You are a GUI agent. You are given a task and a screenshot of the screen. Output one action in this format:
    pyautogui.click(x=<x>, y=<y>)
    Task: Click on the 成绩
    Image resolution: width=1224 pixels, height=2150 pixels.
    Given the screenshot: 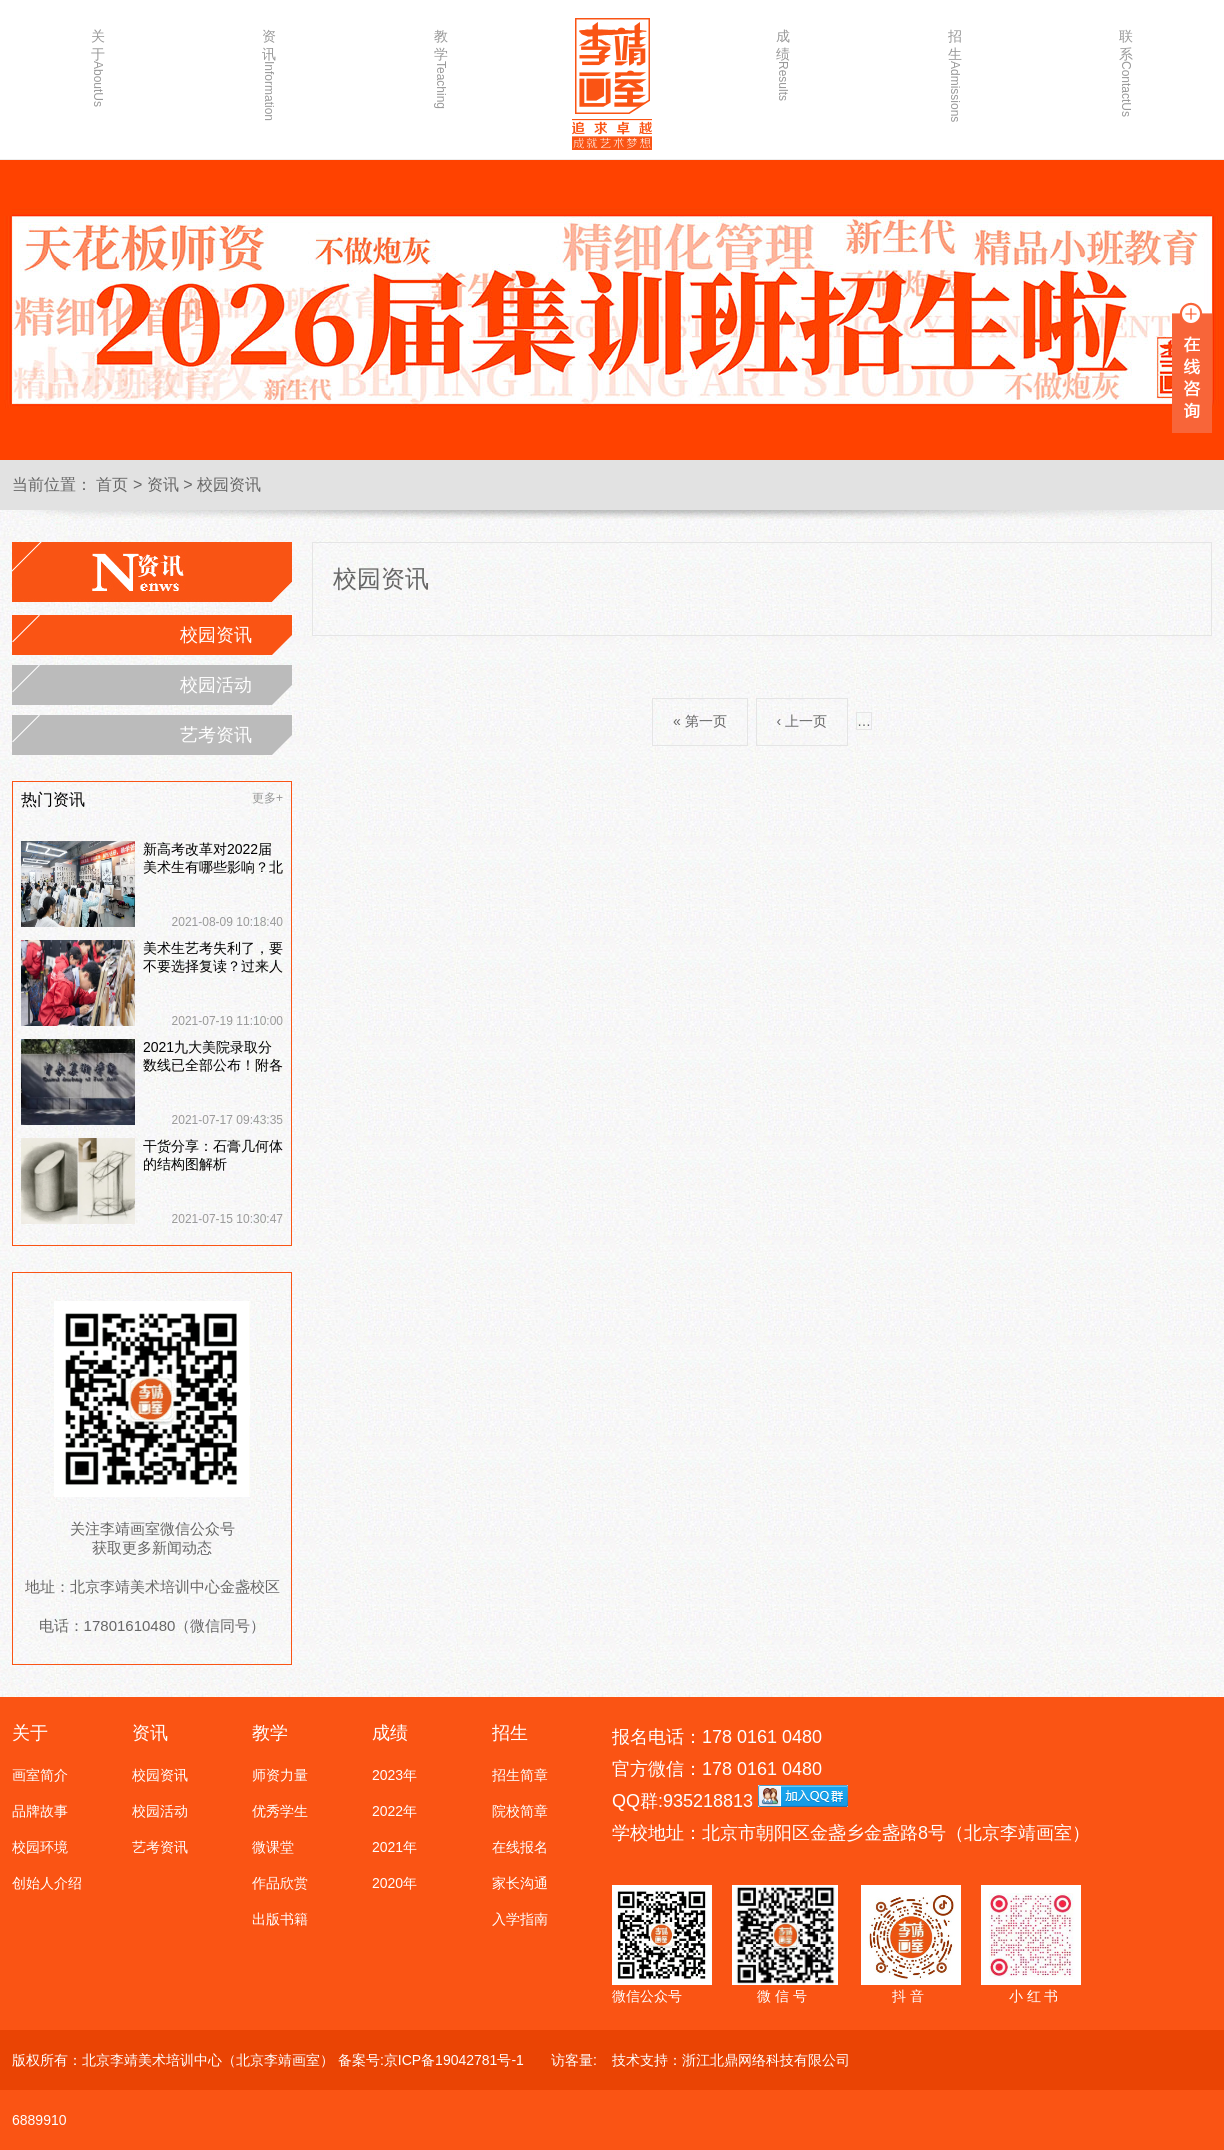 What is the action you would take?
    pyautogui.click(x=783, y=64)
    